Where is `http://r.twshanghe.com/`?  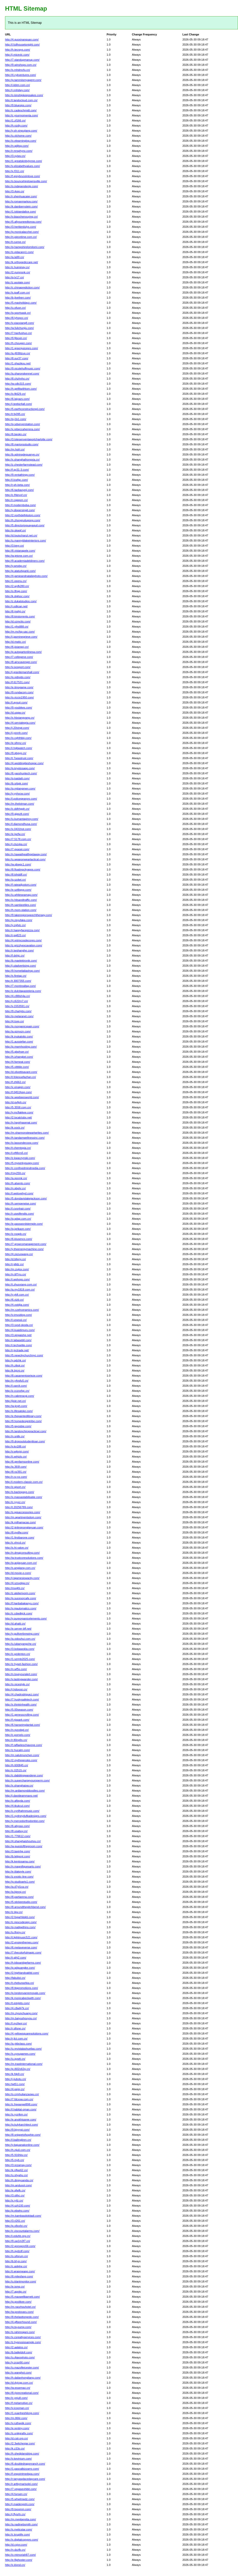 http://r.twshanghe.com/ is located at coordinates (19, 950).